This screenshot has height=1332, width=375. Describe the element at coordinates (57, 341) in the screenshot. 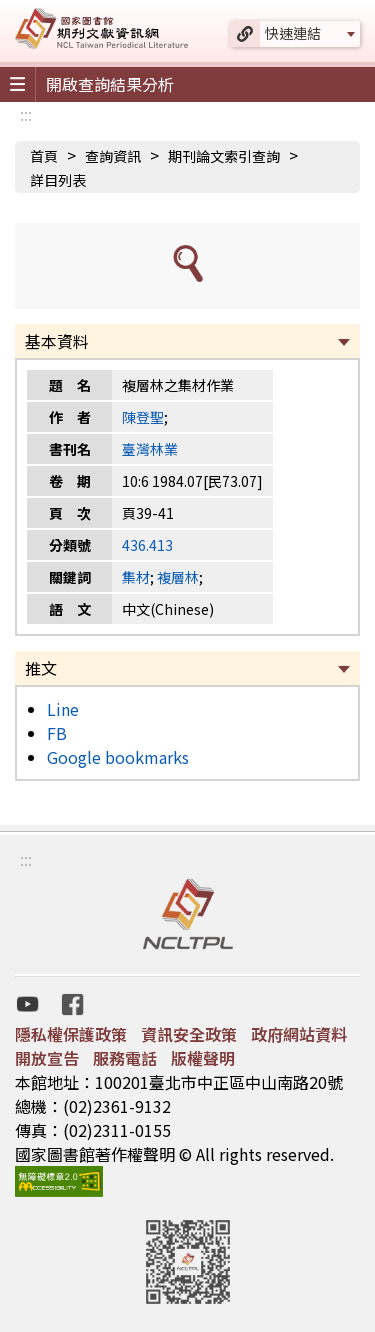

I see `基本資料` at that location.